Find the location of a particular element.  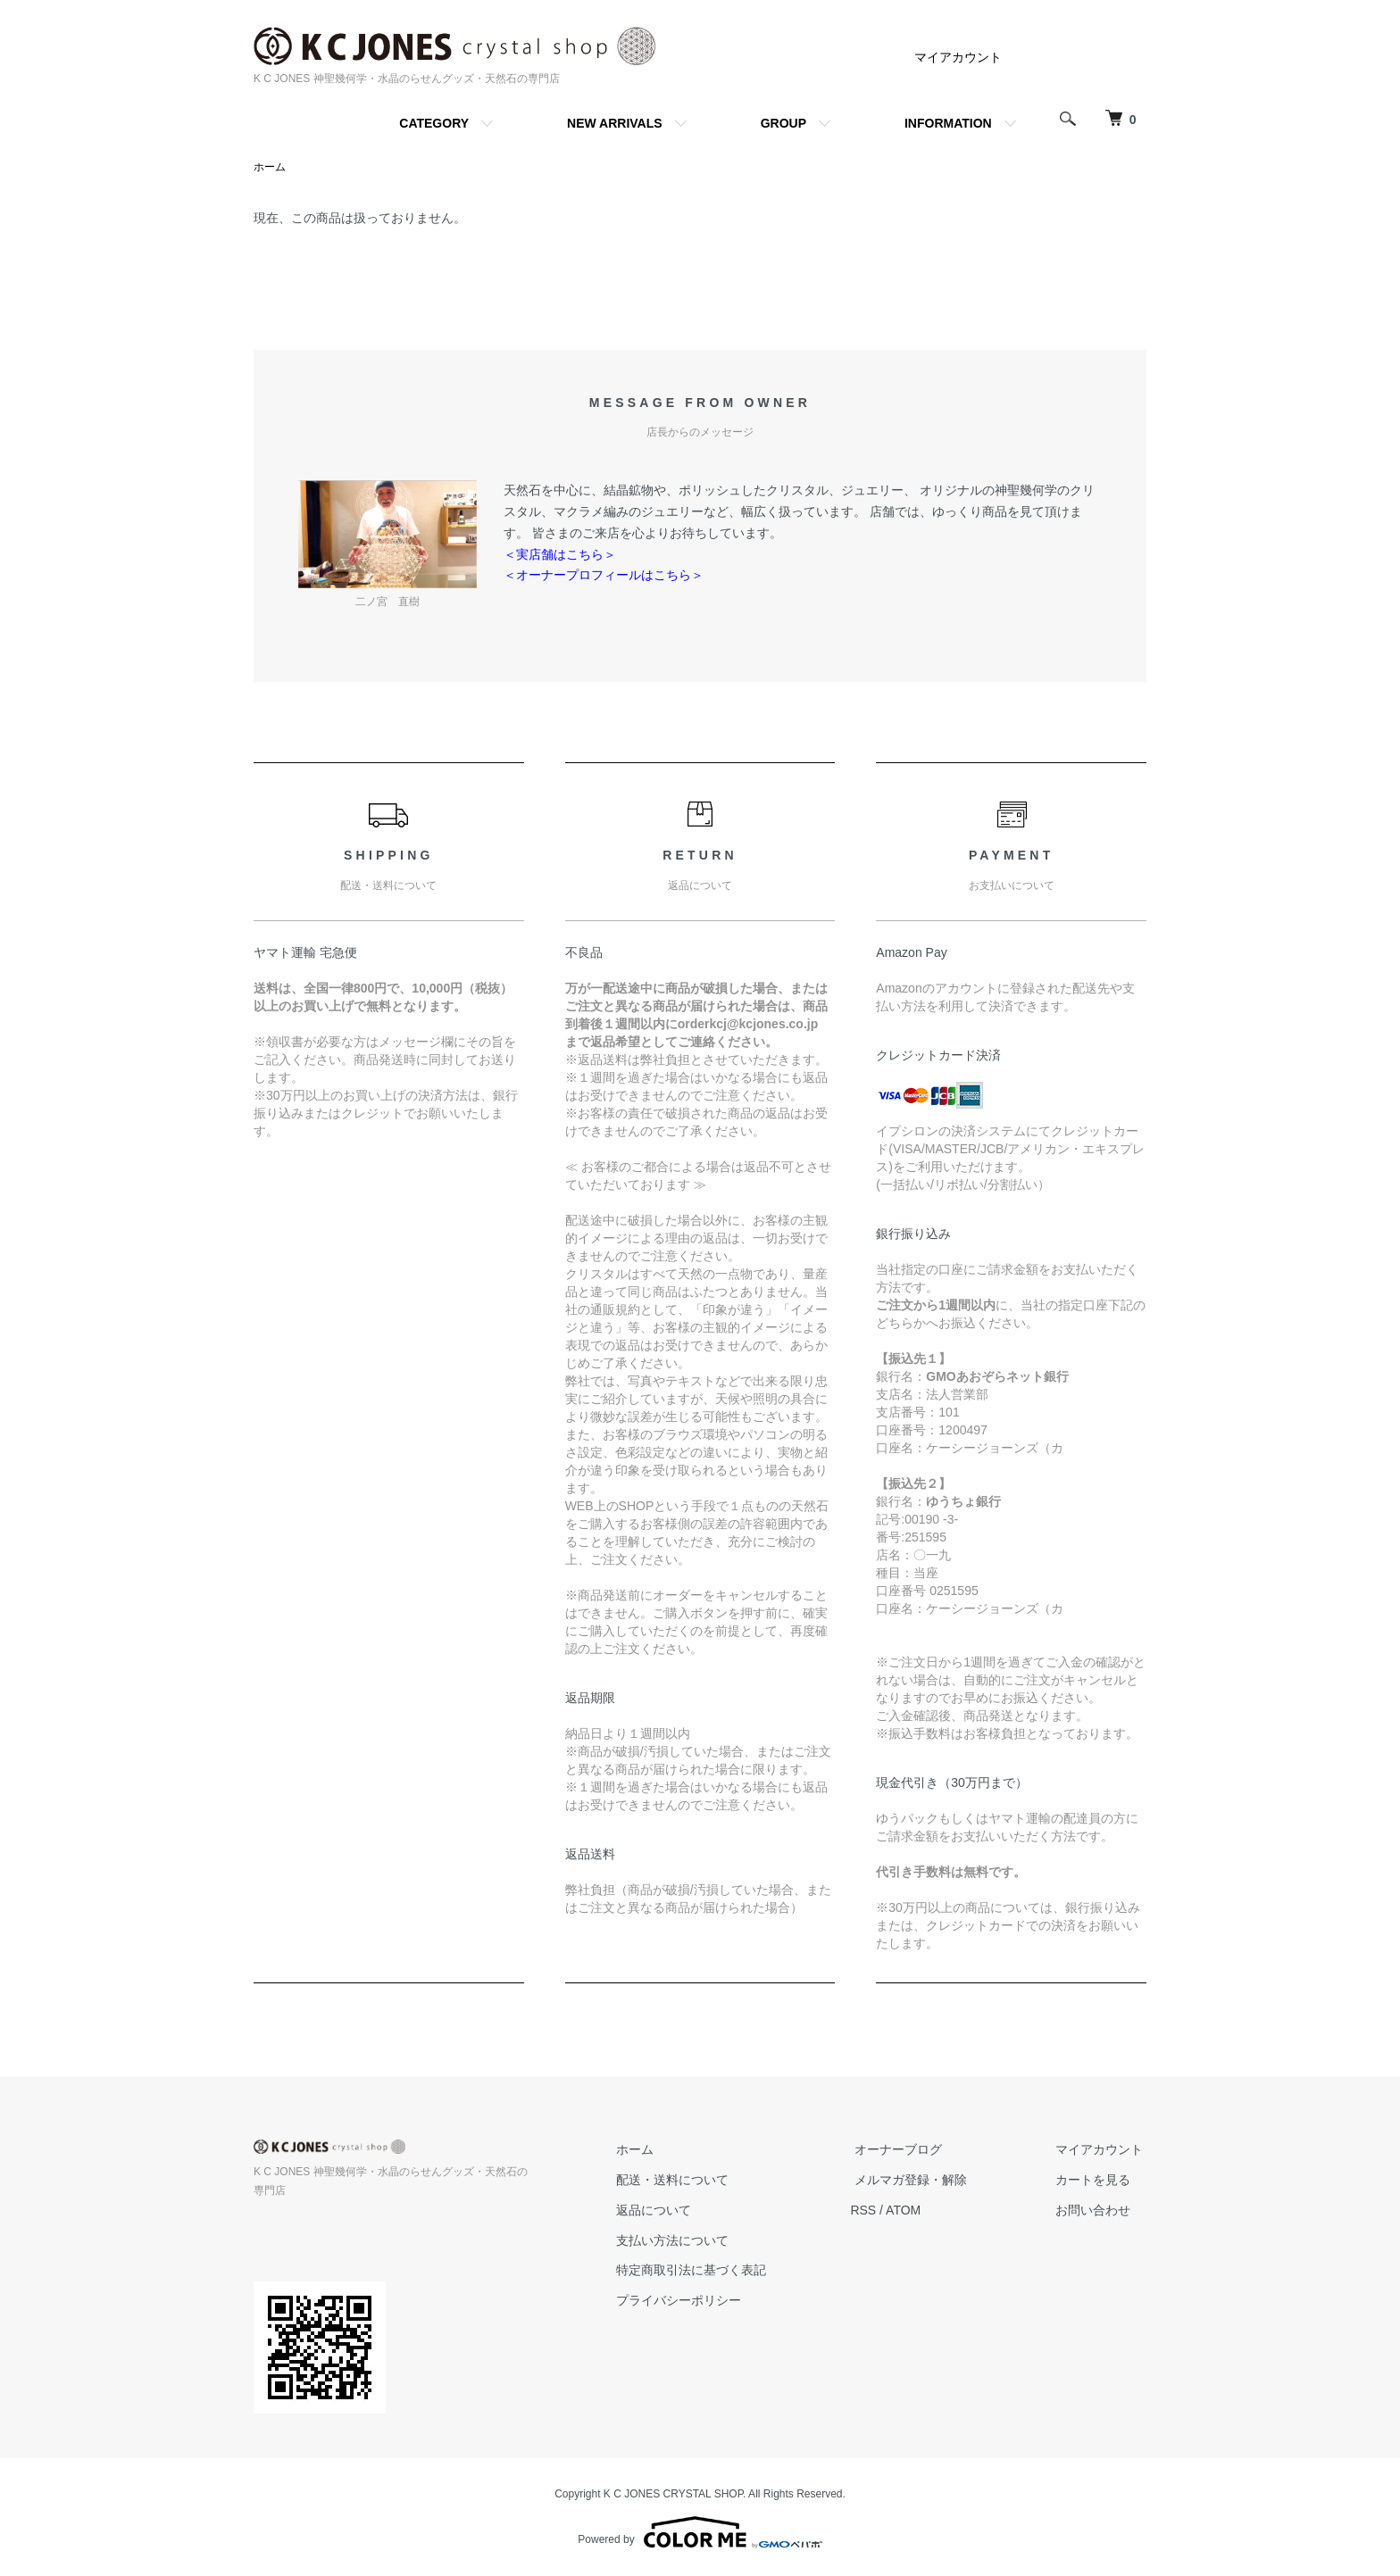

支払い方法について is located at coordinates (692, 2240).